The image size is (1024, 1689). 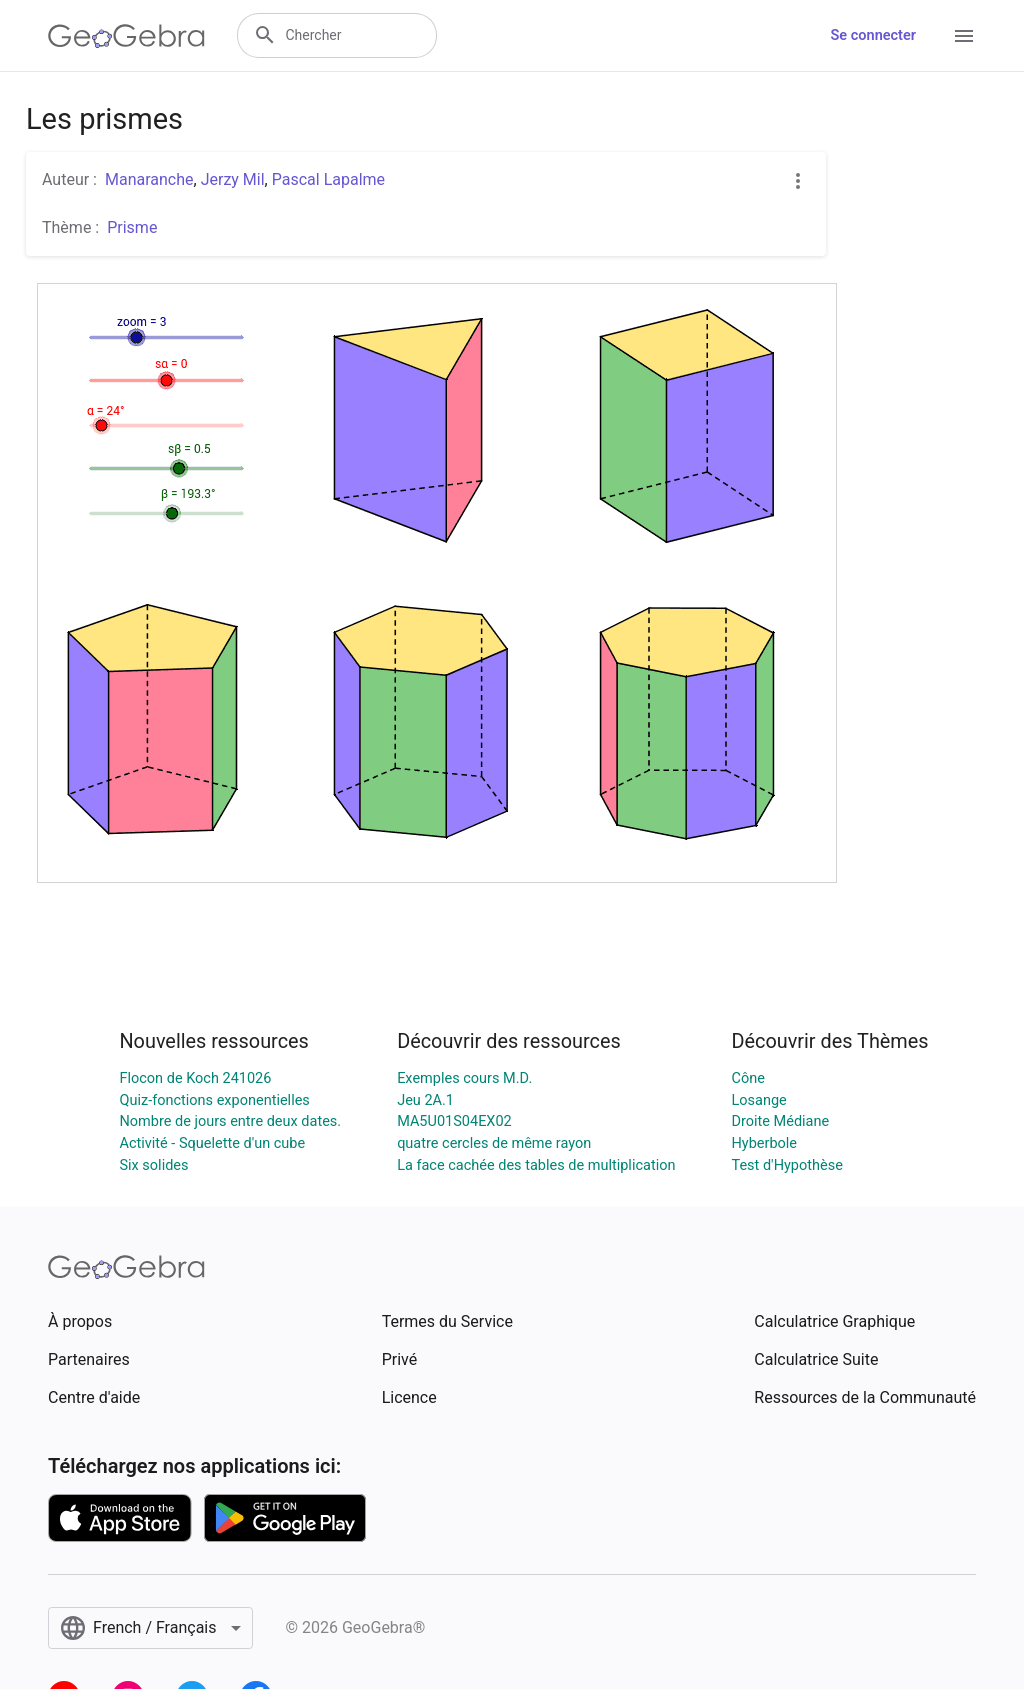 I want to click on [GeoGebra Logo], so click(x=126, y=36).